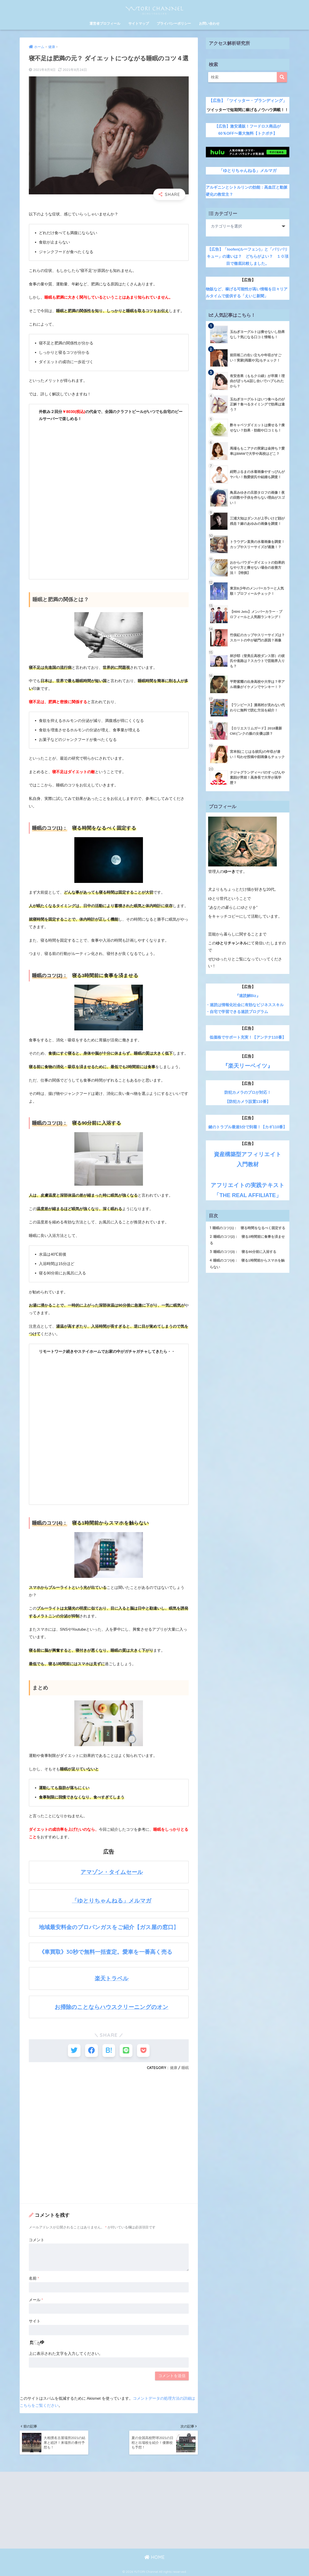 This screenshot has width=309, height=2576. Describe the element at coordinates (174, 23) in the screenshot. I see `プライバシーポリシー` at that location.